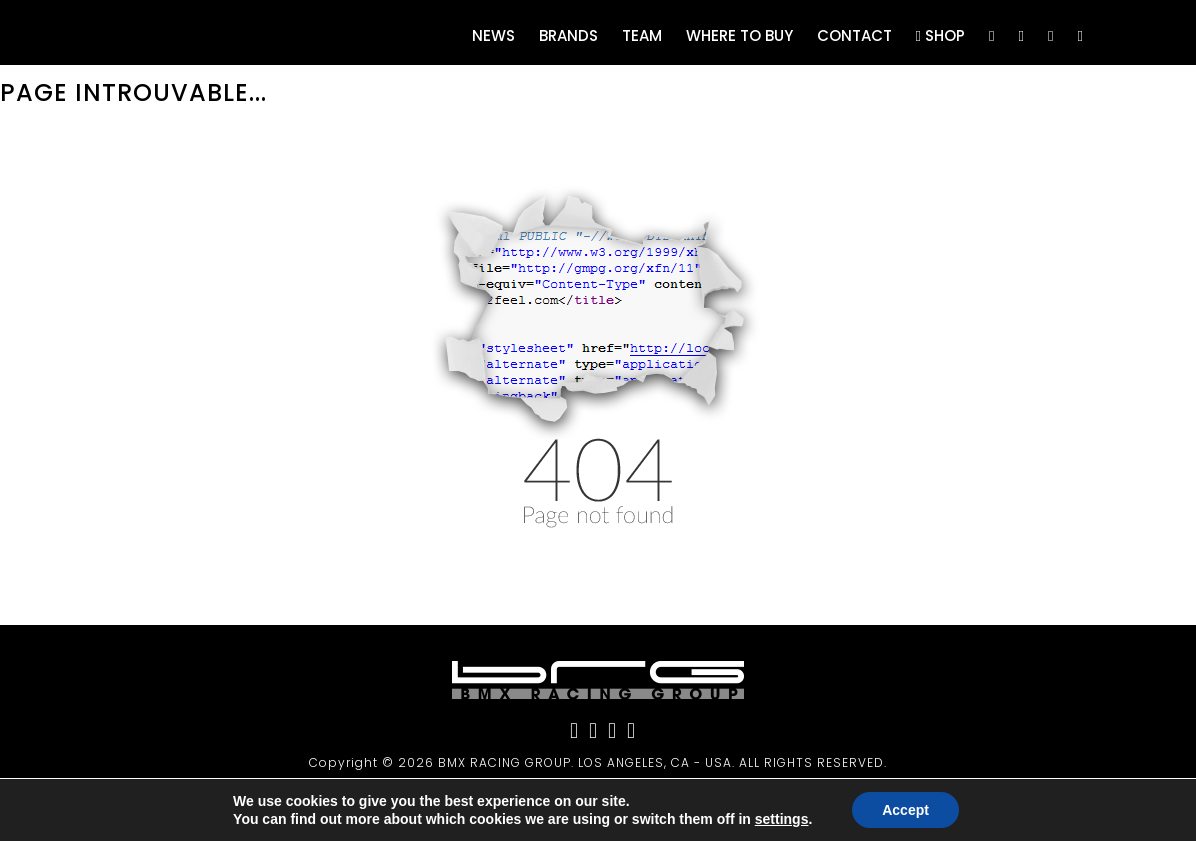 The height and width of the screenshot is (841, 1196). What do you see at coordinates (493, 35) in the screenshot?
I see `News` at bounding box center [493, 35].